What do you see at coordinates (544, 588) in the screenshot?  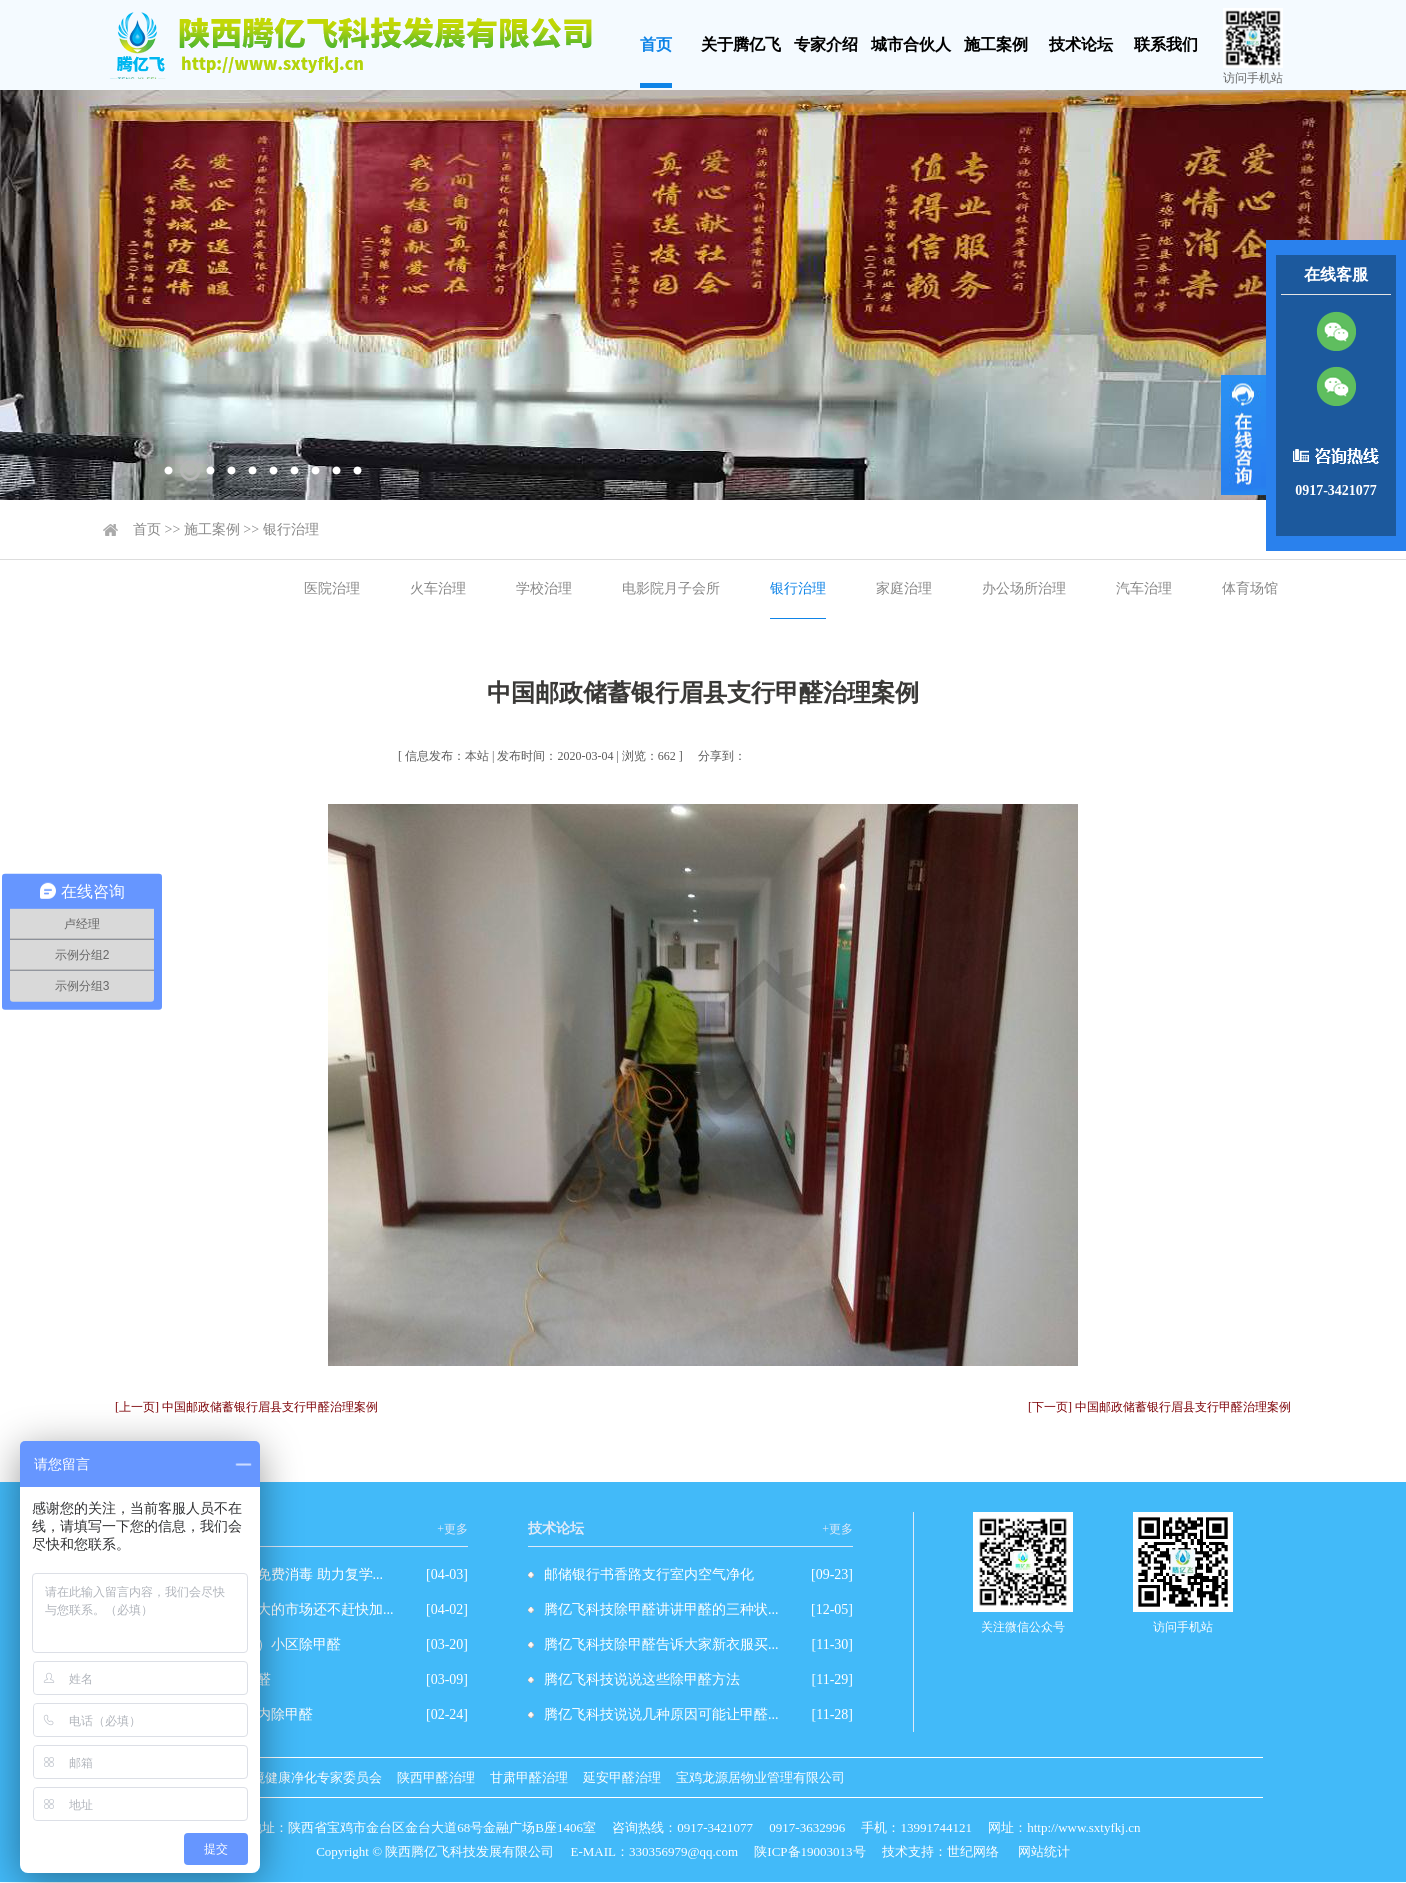 I see `学校治理` at bounding box center [544, 588].